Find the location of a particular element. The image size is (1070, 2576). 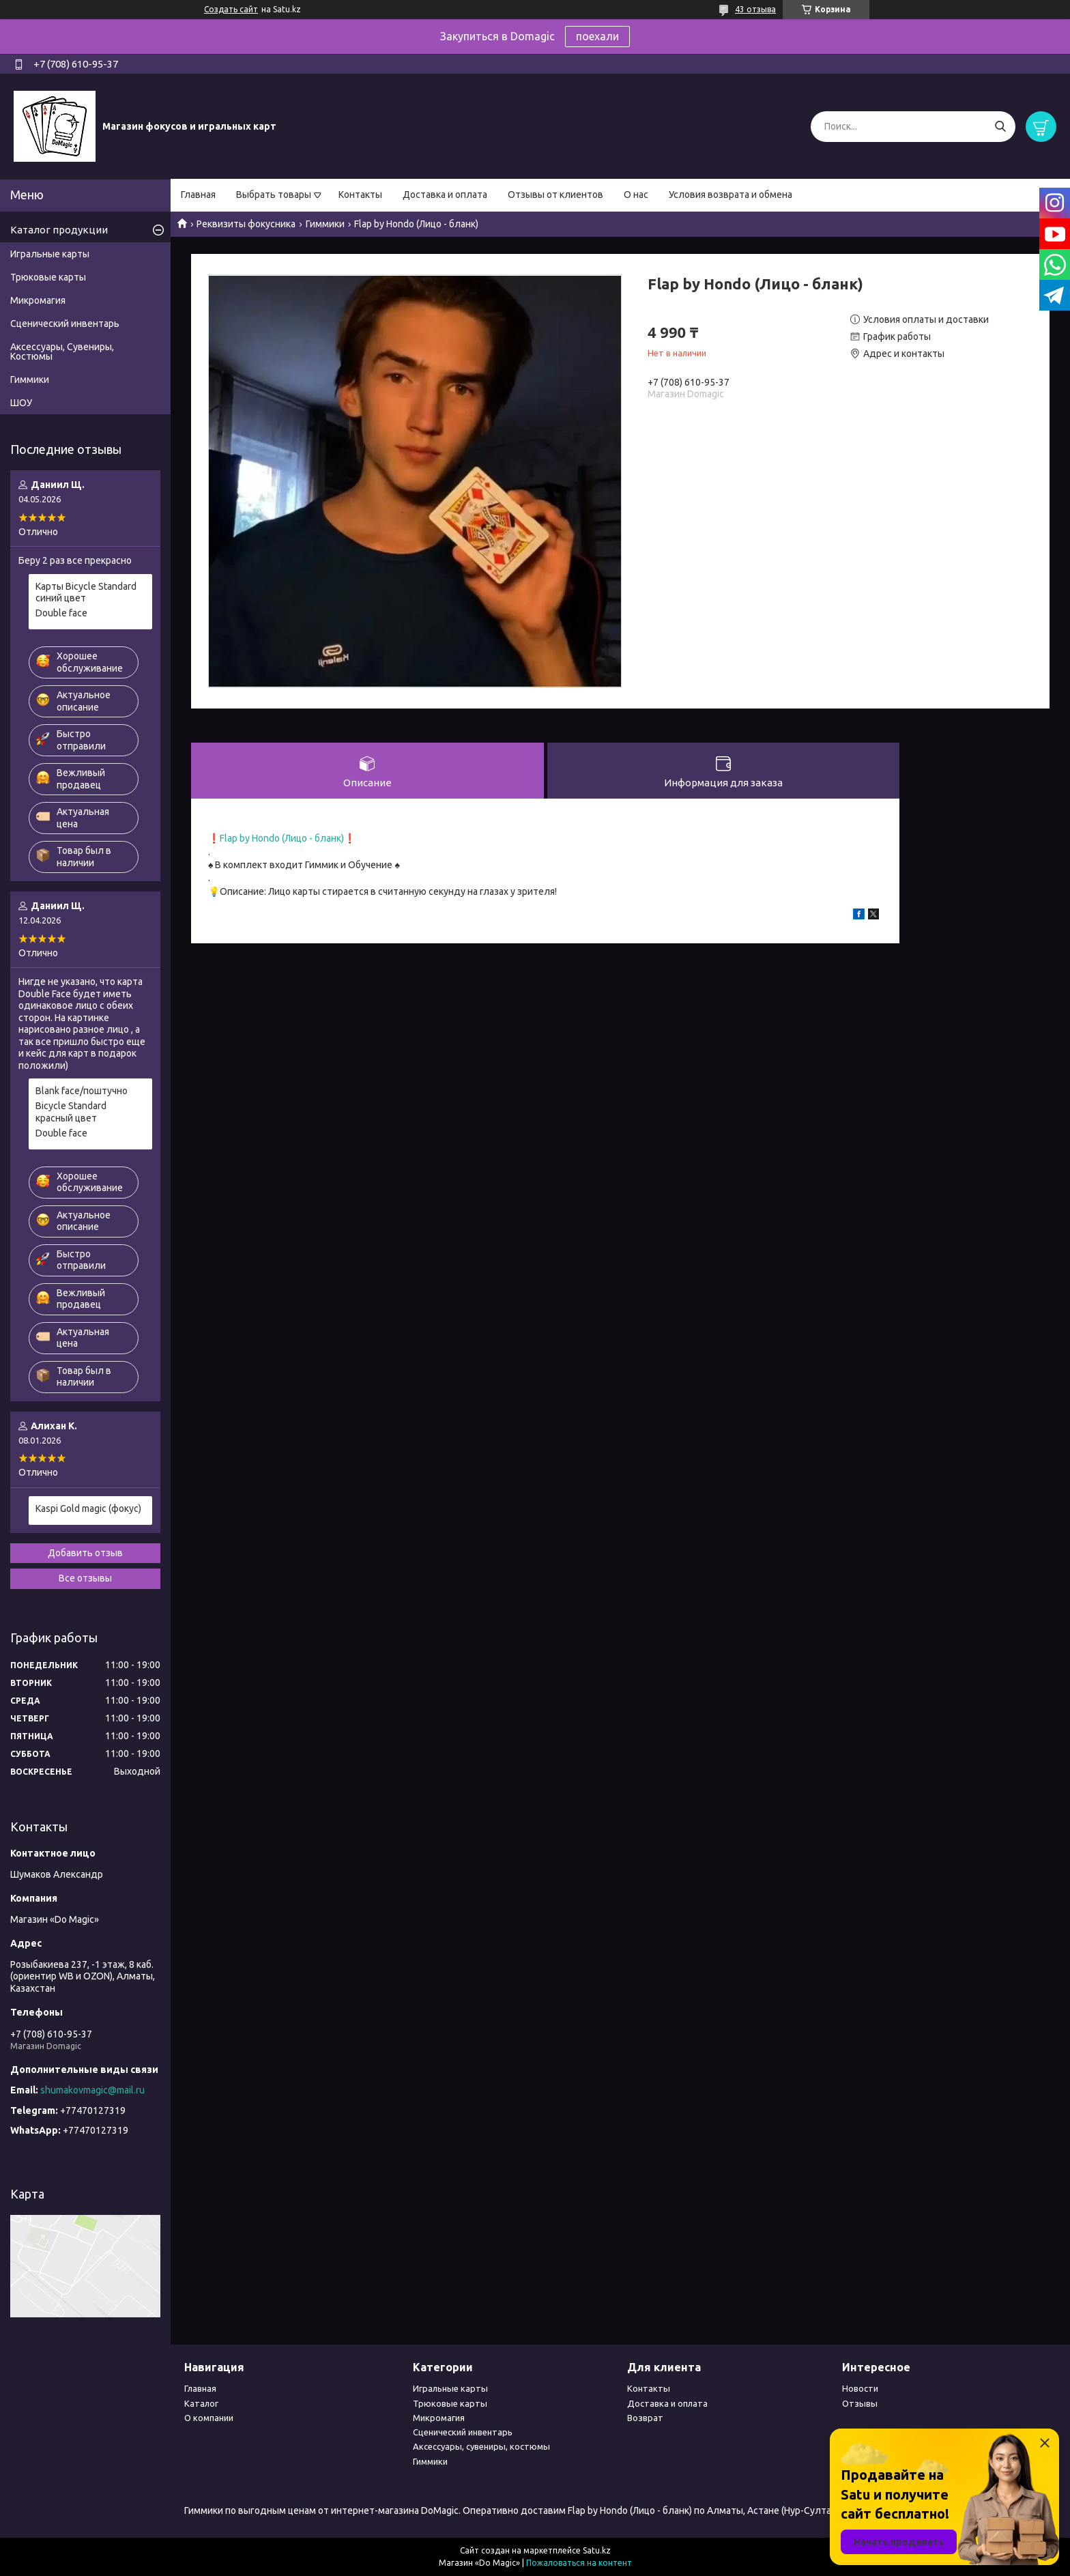

Каталог is located at coordinates (201, 2403).